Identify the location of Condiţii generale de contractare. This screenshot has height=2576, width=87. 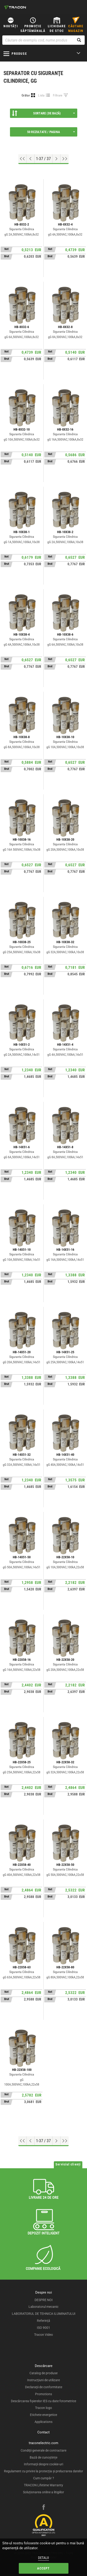
(43, 2450).